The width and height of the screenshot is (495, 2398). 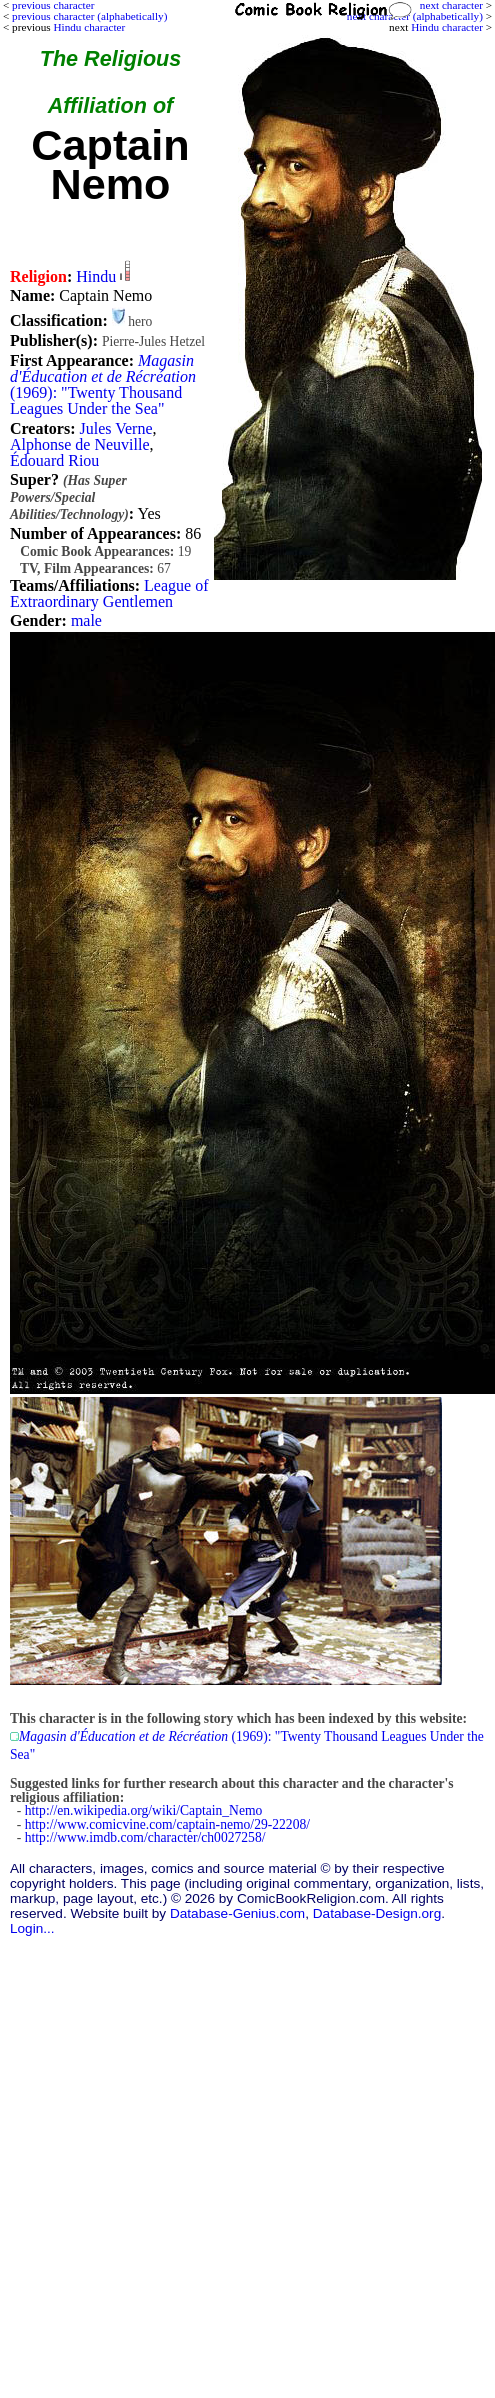 I want to click on previous character (alphabetically), so click(x=89, y=16).